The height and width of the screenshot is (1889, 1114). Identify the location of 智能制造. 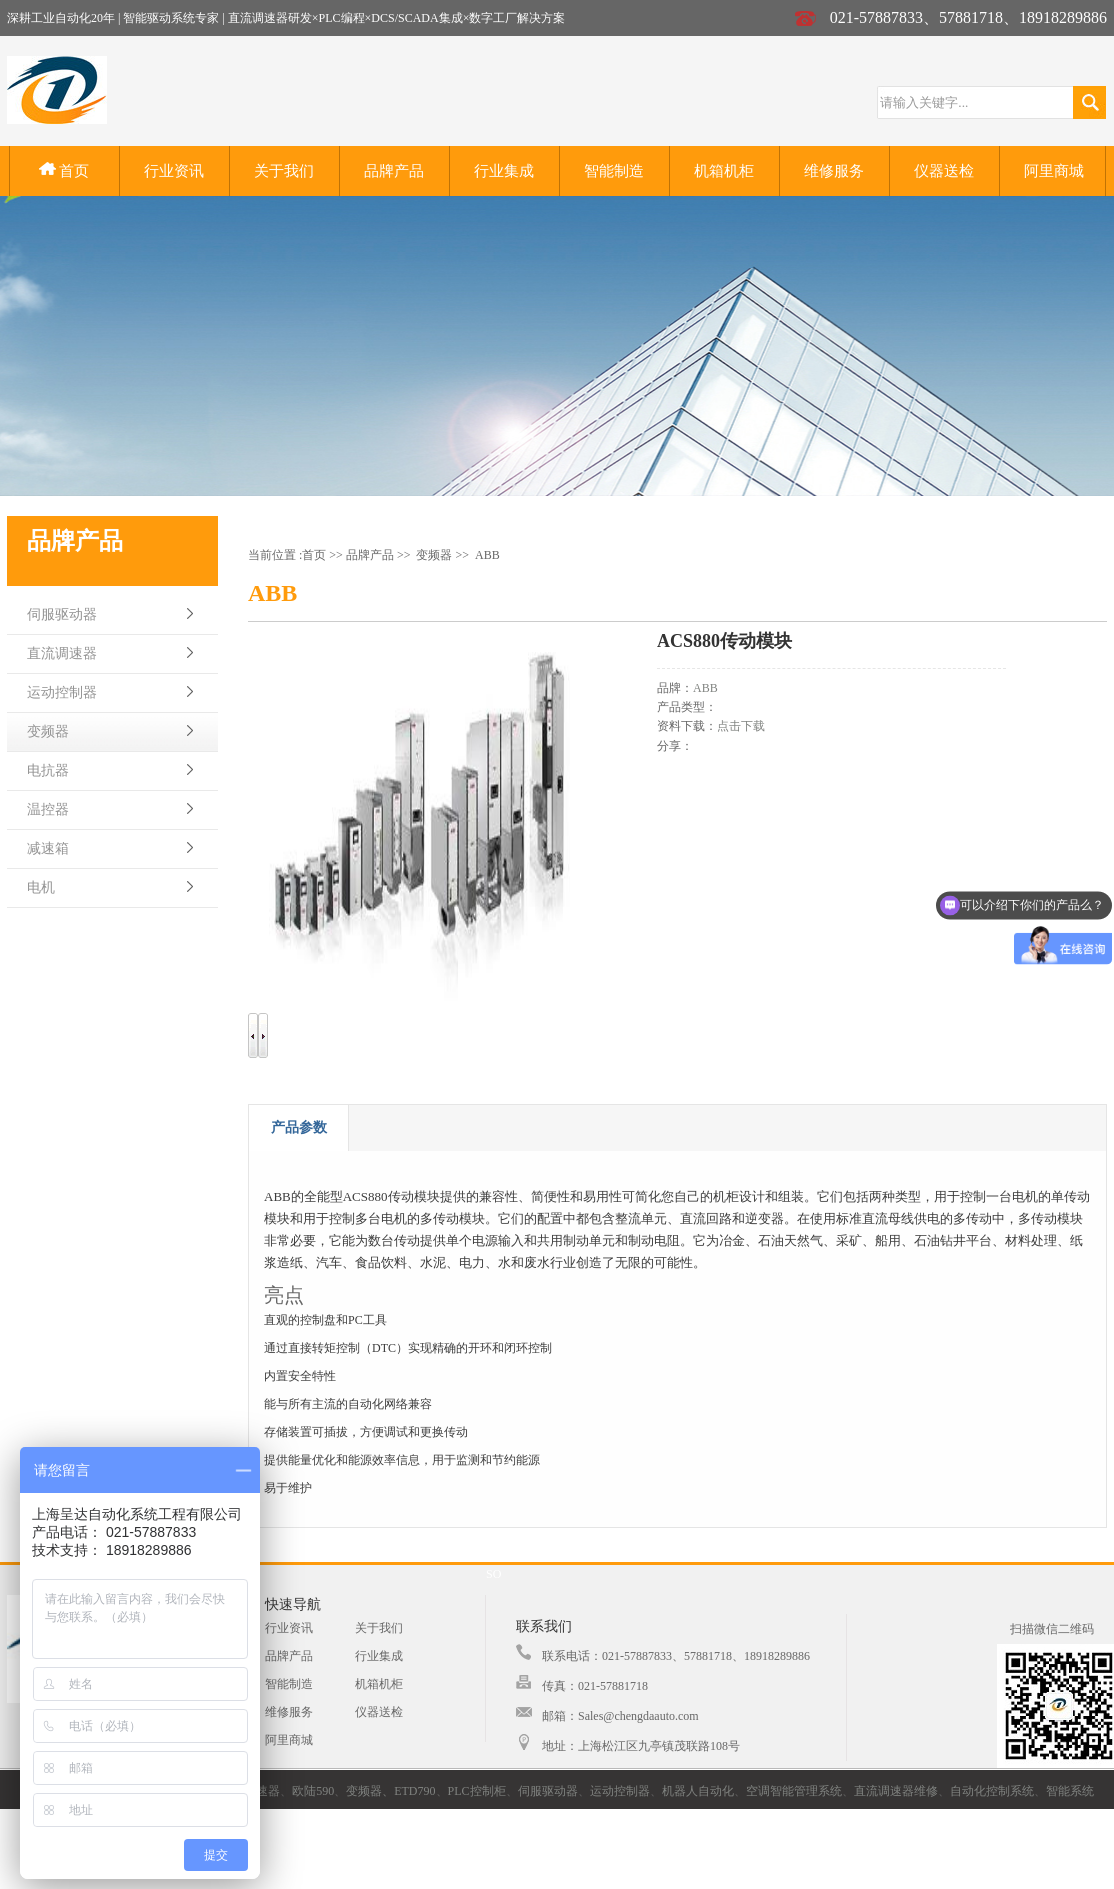
(614, 171).